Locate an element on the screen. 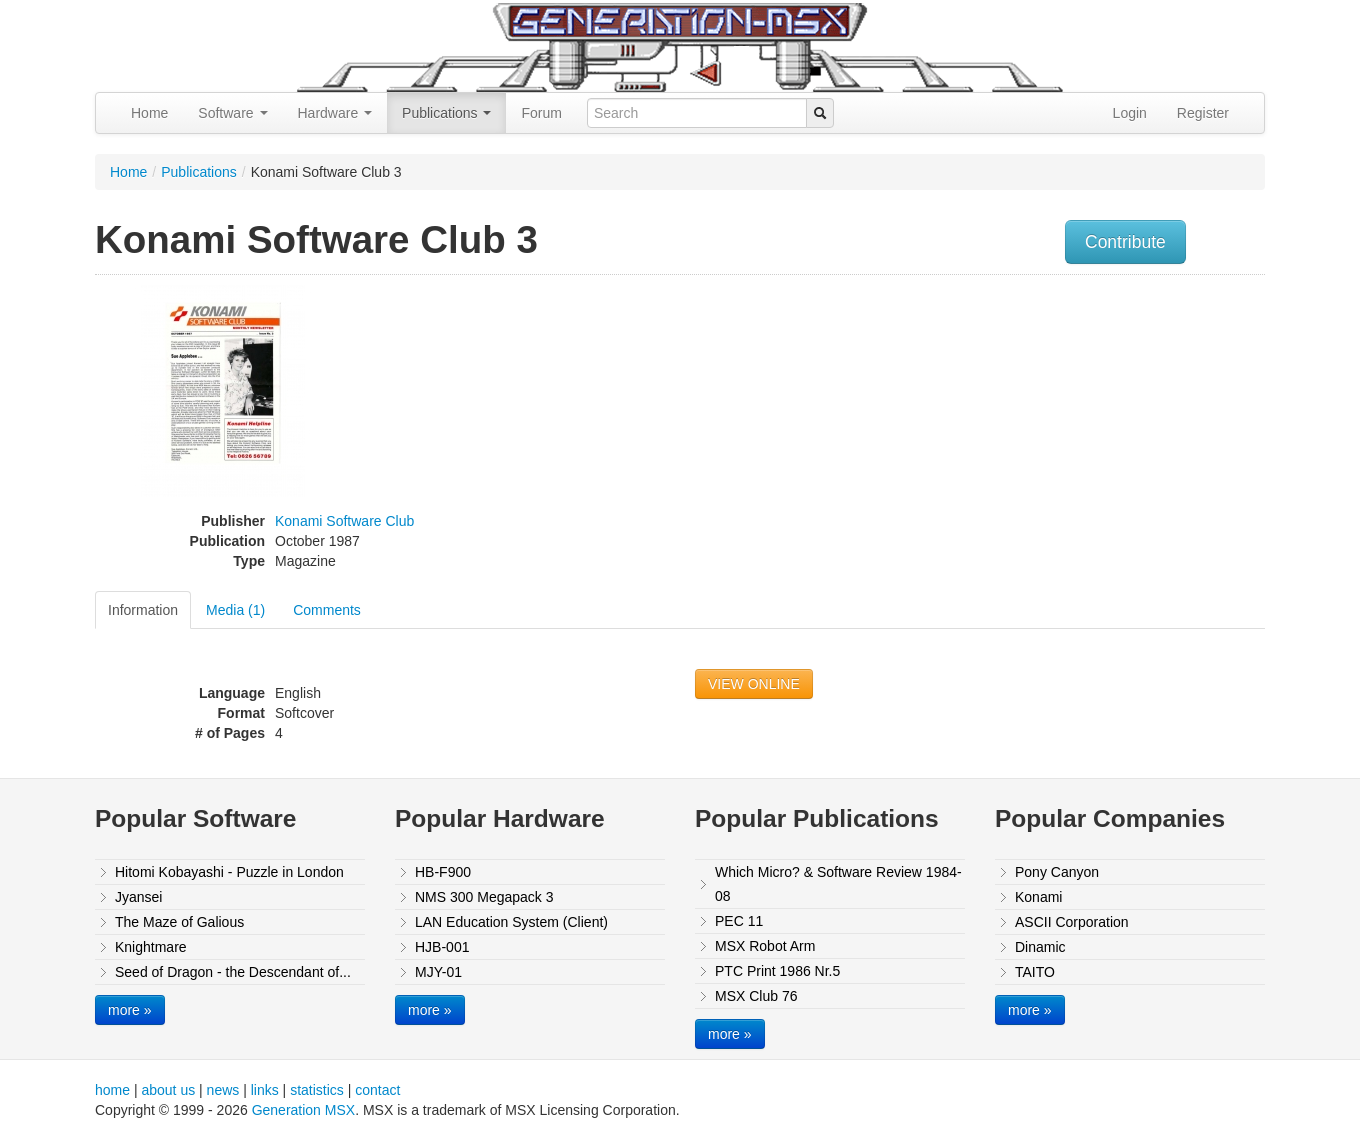 This screenshot has height=1140, width=1360. Home is located at coordinates (149, 113).